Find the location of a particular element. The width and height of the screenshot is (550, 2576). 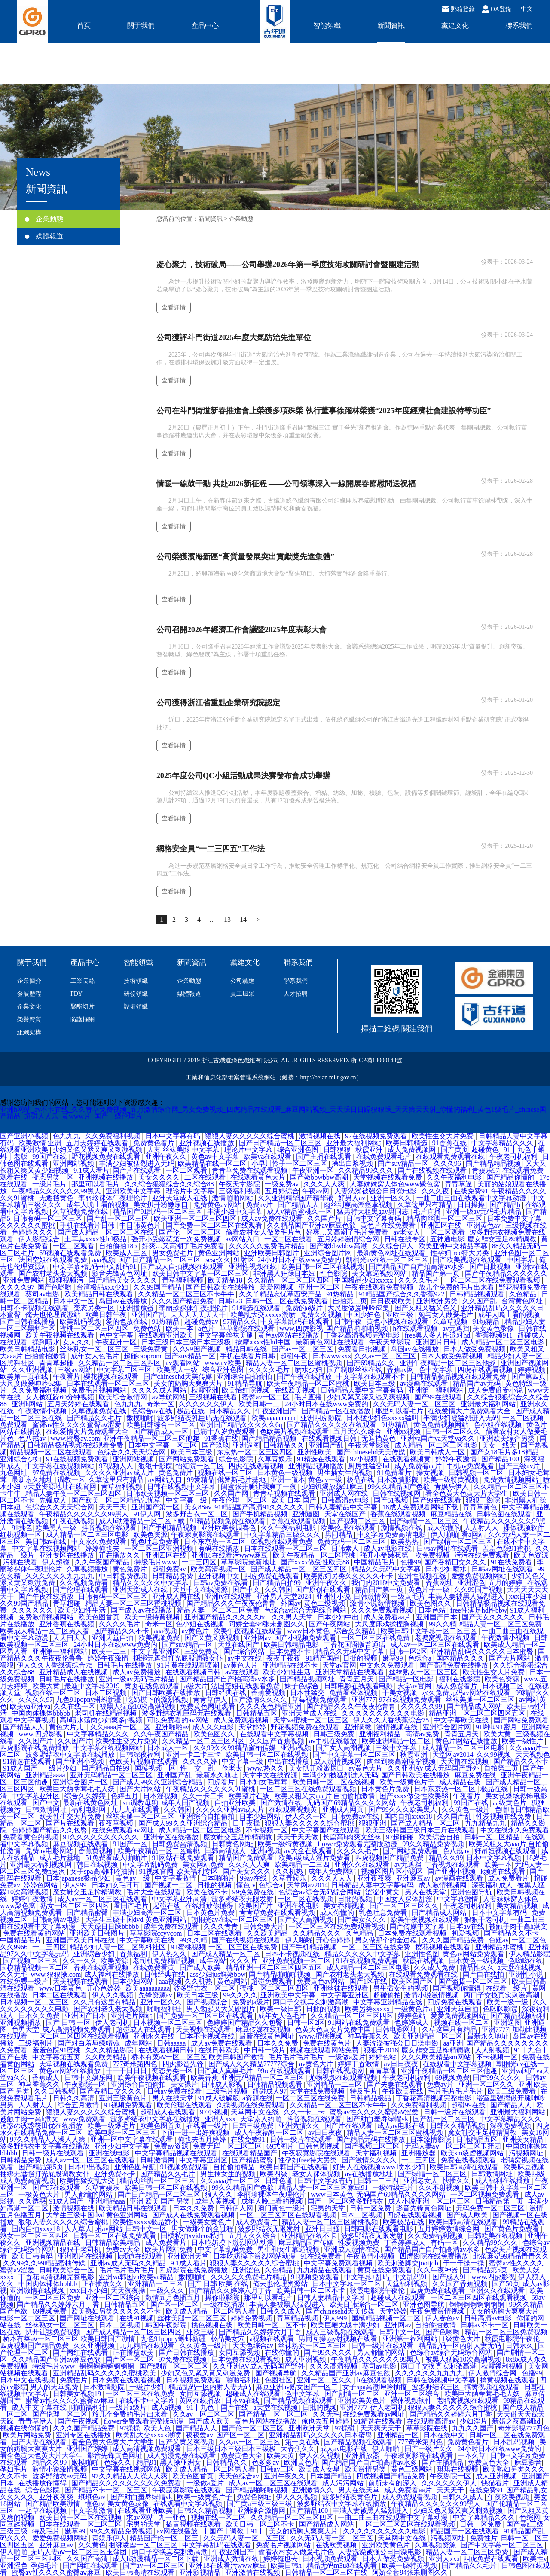

国产日批视频 is located at coordinates (490, 1266).